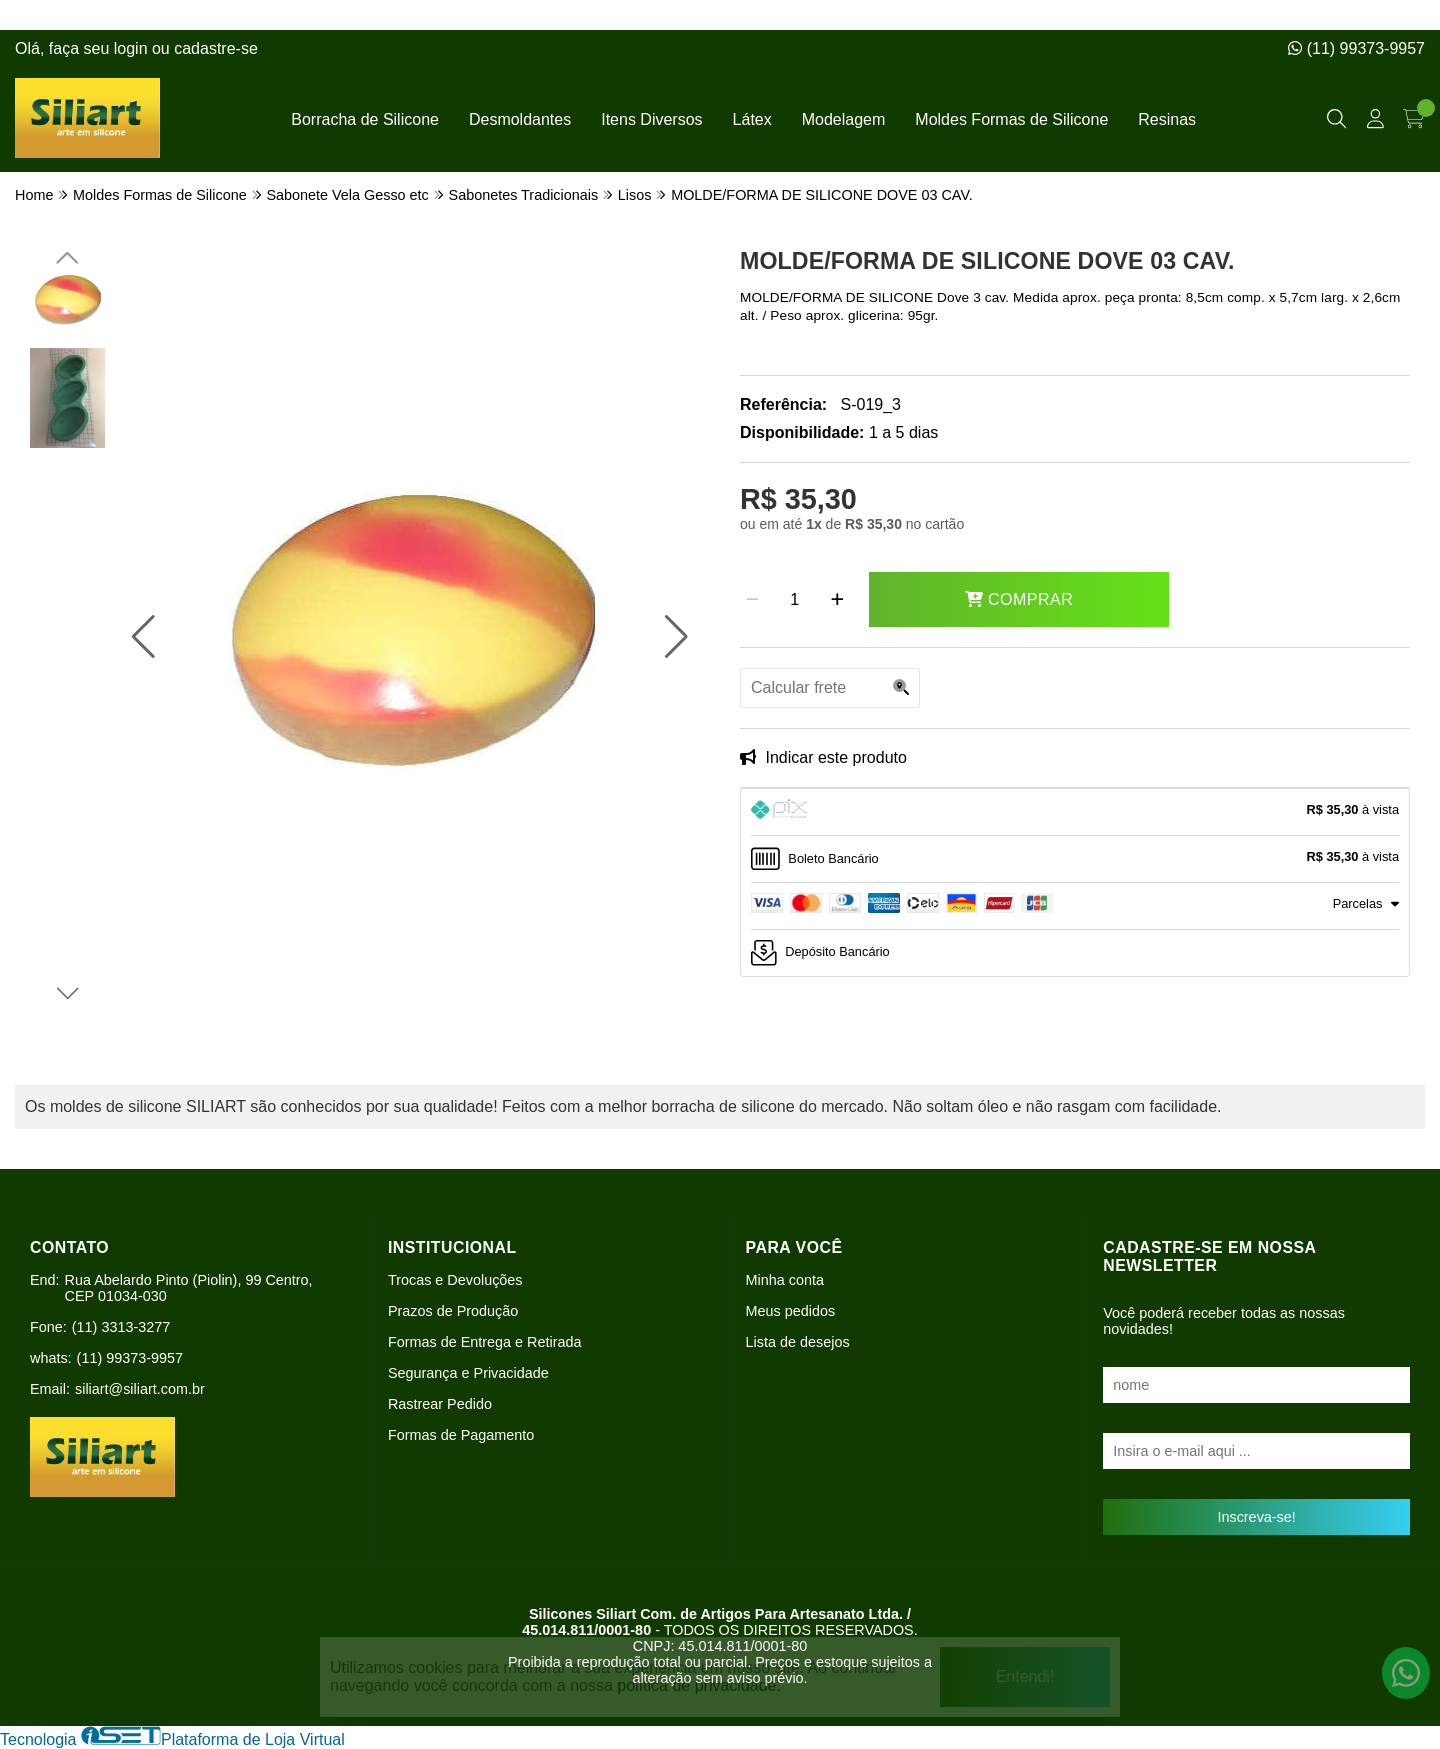  I want to click on Segurança e Privacidade, so click(468, 1373).